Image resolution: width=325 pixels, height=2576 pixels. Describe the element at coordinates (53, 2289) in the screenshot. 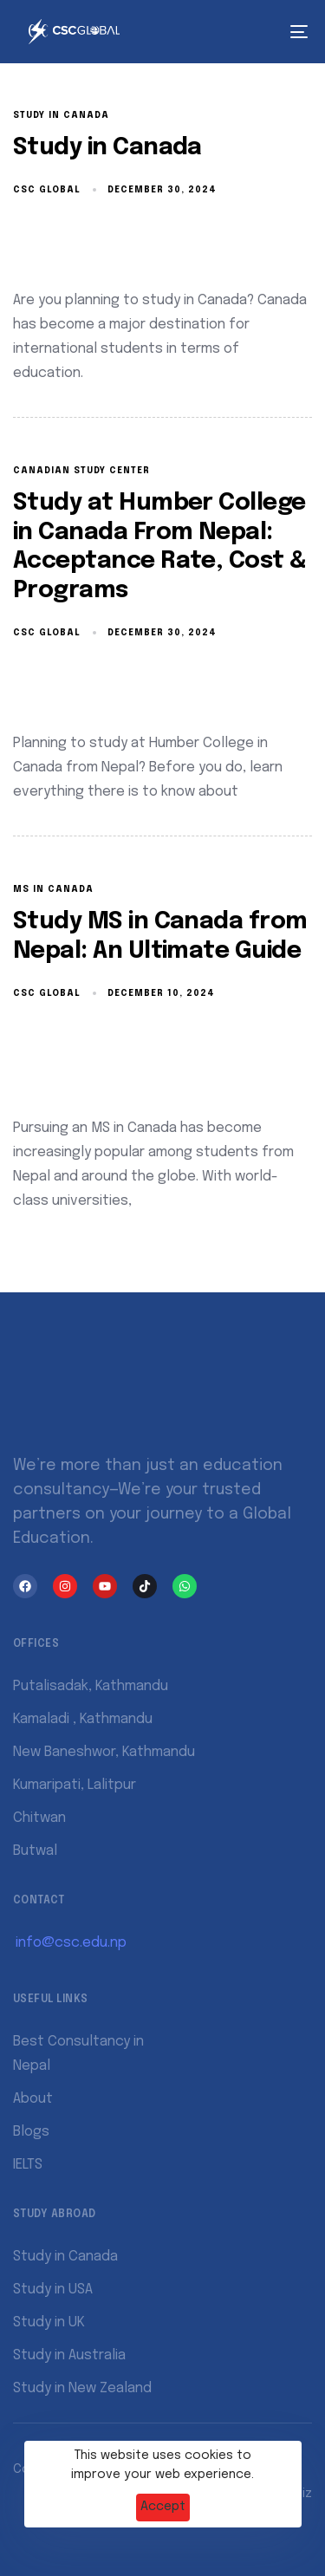

I see `Study in USA` at that location.